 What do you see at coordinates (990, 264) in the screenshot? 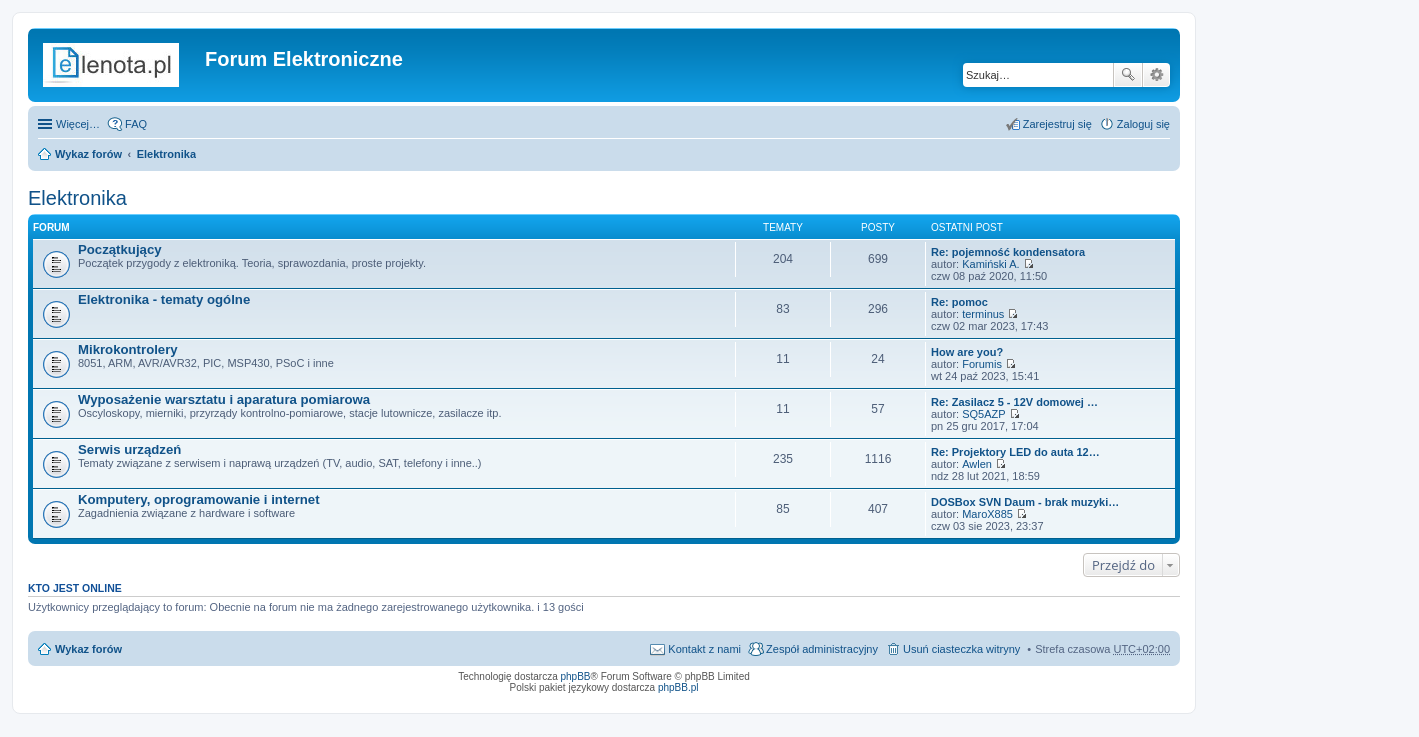
I see `Kamiński A.` at bounding box center [990, 264].